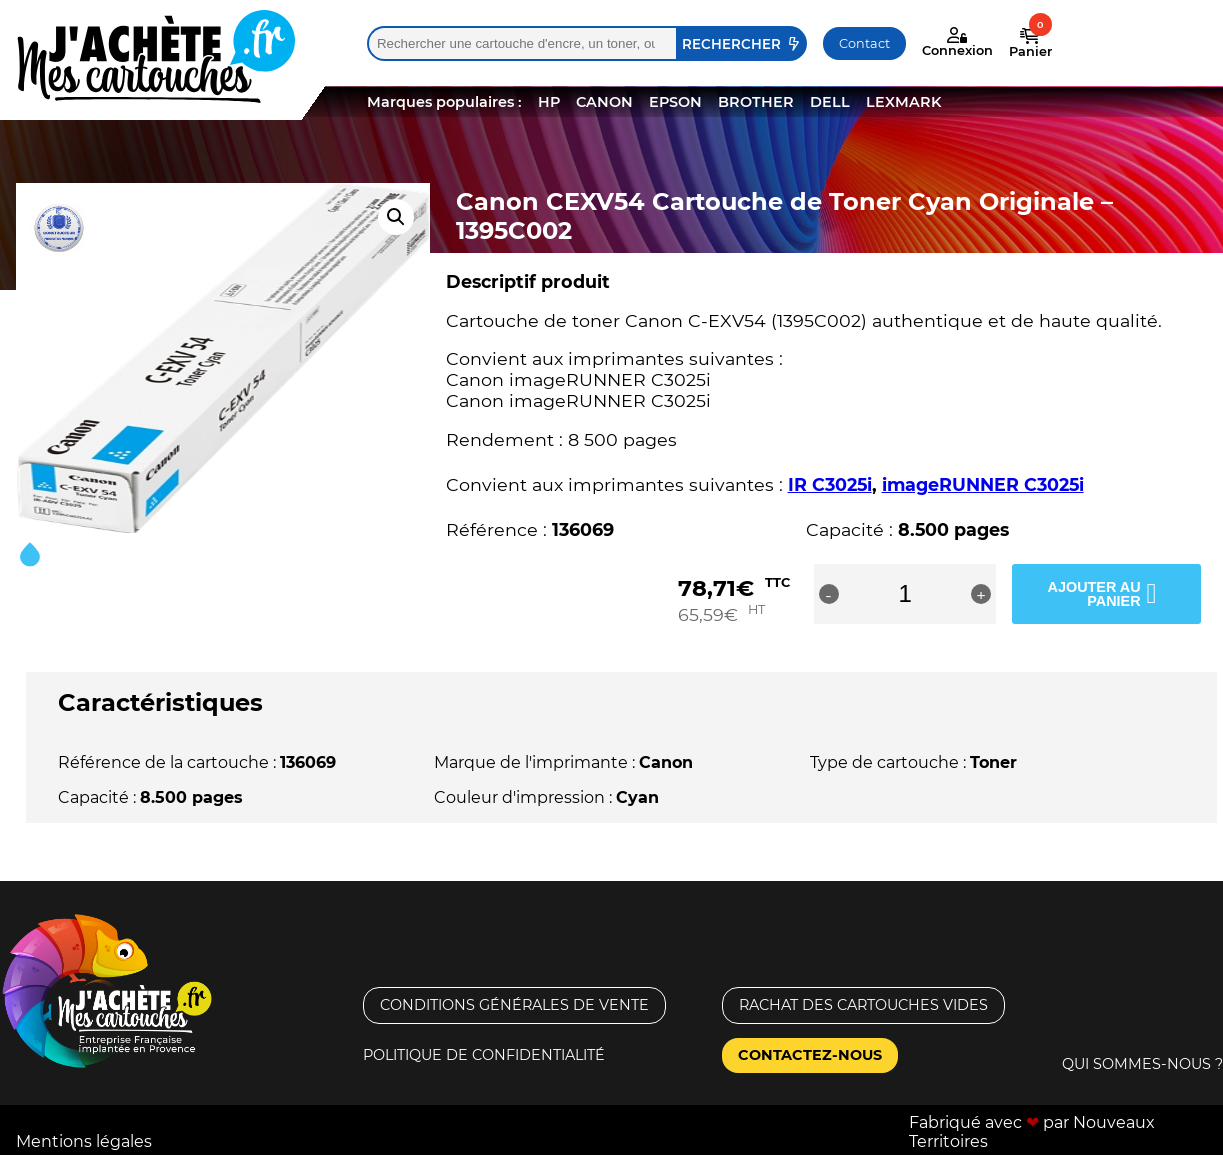 Image resolution: width=1223 pixels, height=1155 pixels. I want to click on Politique de confidentialité, so click(484, 1055).